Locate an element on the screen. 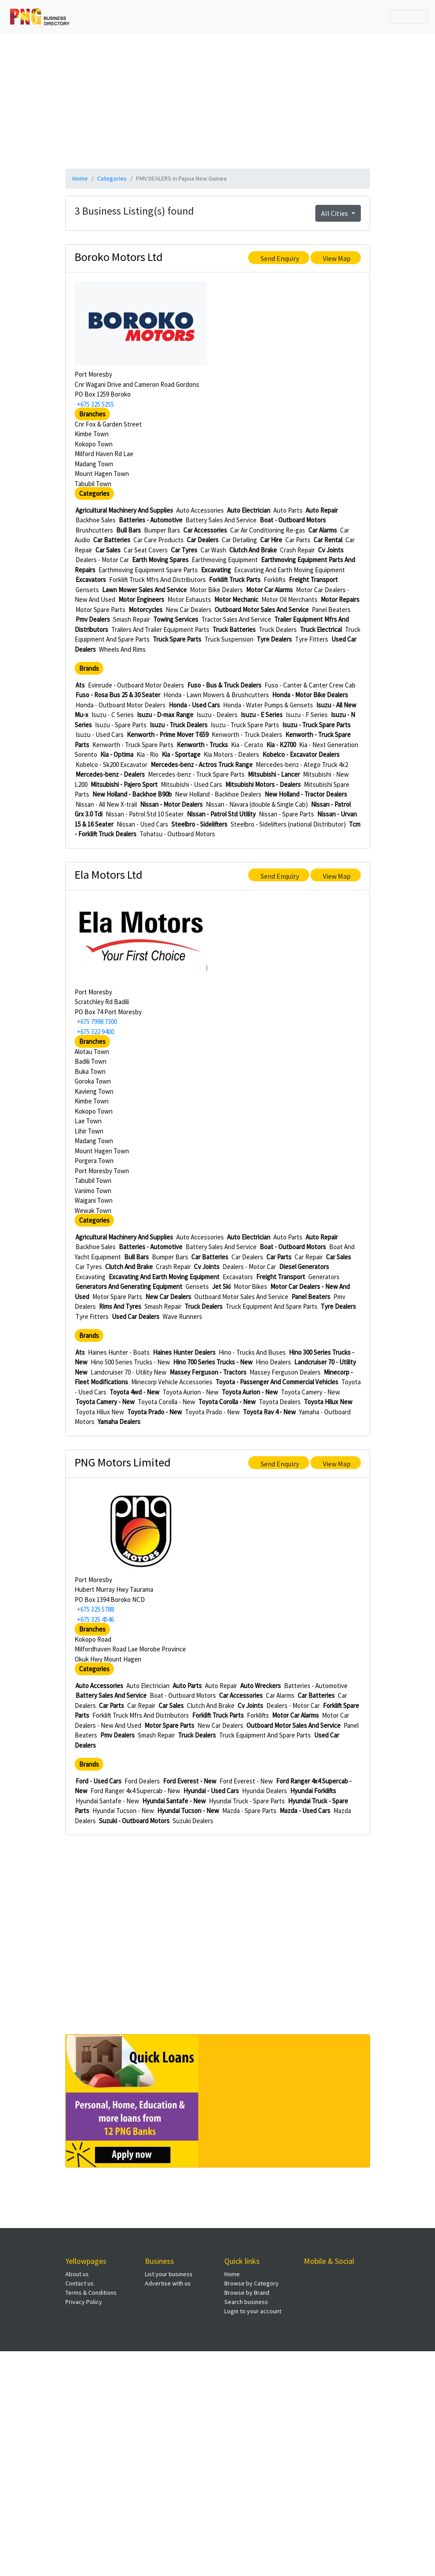  Categories is located at coordinates (112, 178).